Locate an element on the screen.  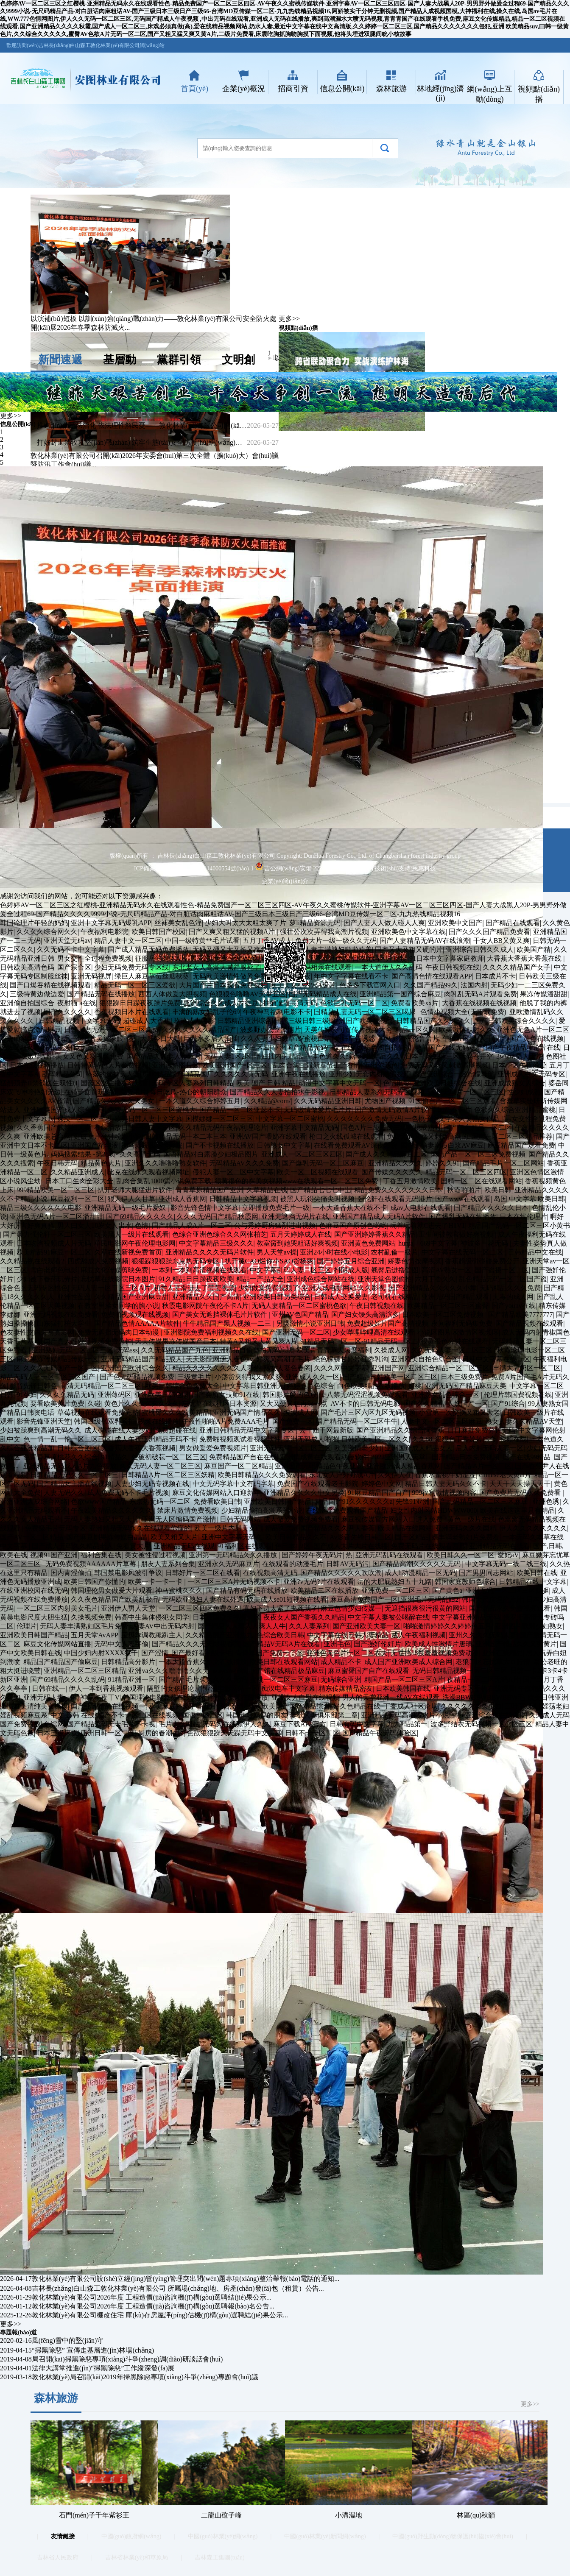
国产成人精品一级A片吴施蒙眼 is located at coordinates (76, 1038).